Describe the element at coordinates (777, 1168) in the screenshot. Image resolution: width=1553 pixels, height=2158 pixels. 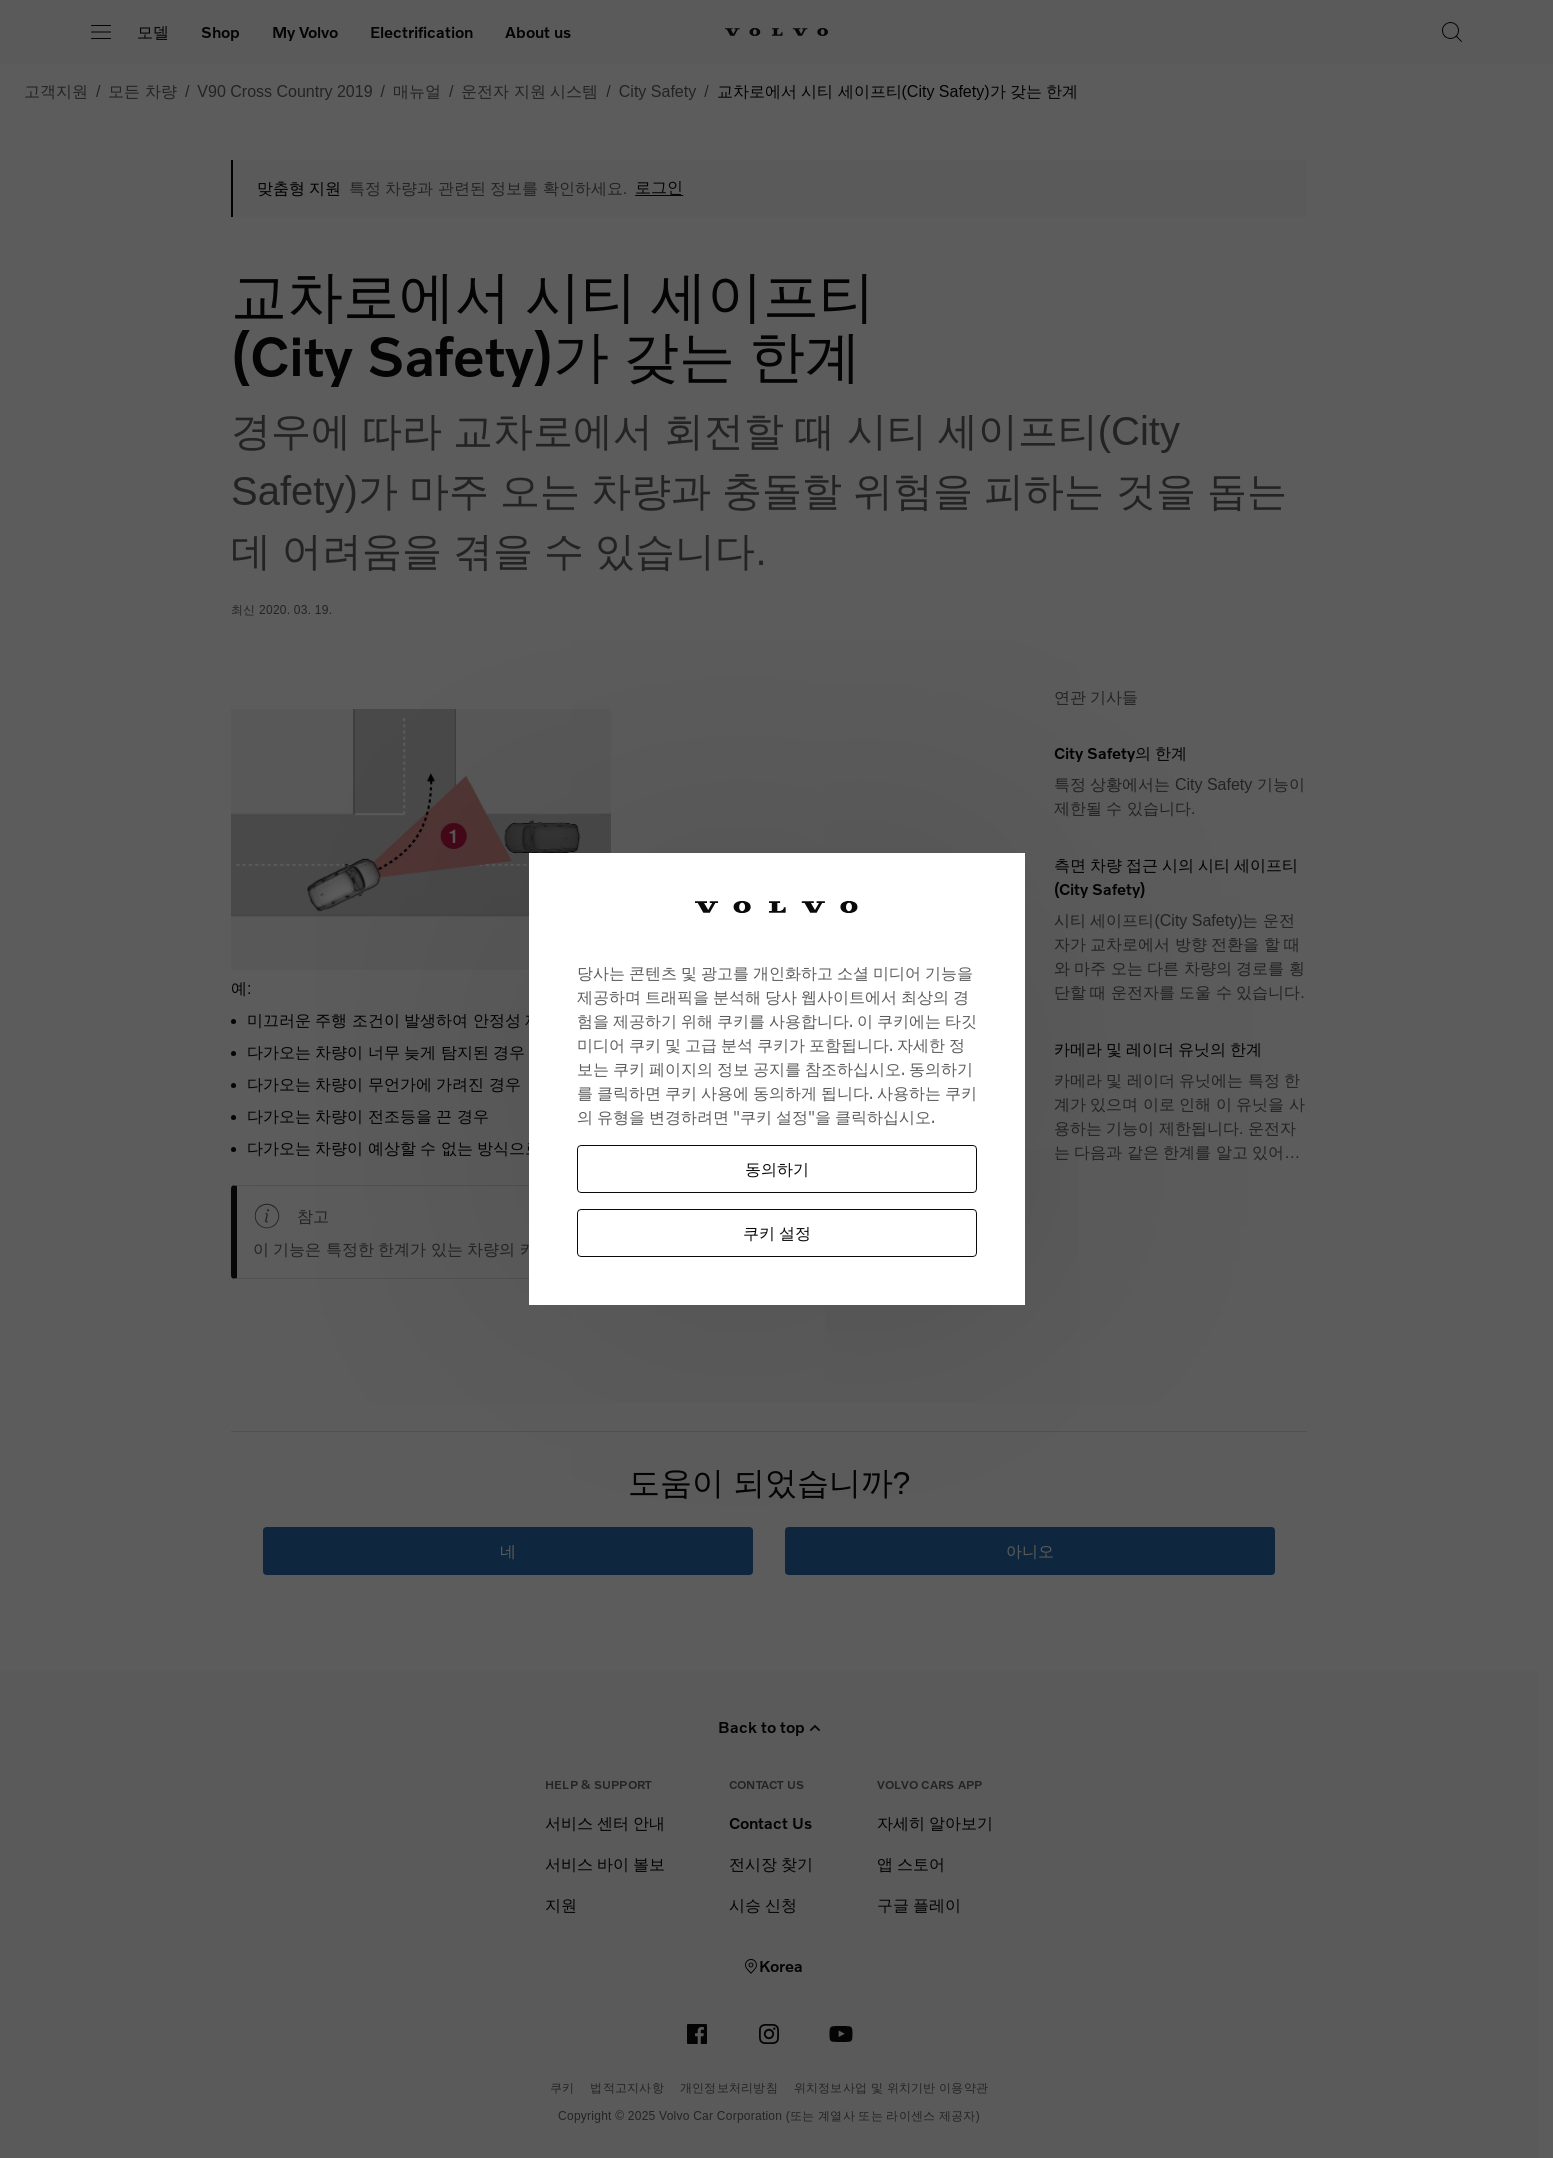
I see `동의하기` at that location.